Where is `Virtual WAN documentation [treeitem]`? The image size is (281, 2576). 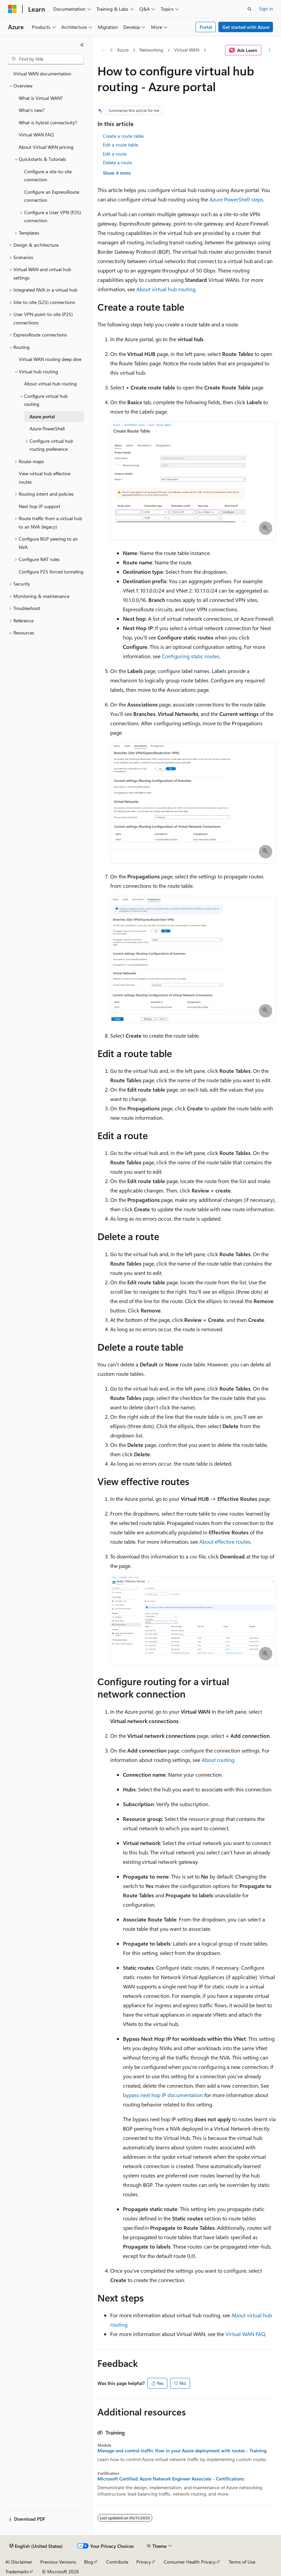
Virtual WAN documentation [treeitem] is located at coordinates (42, 73).